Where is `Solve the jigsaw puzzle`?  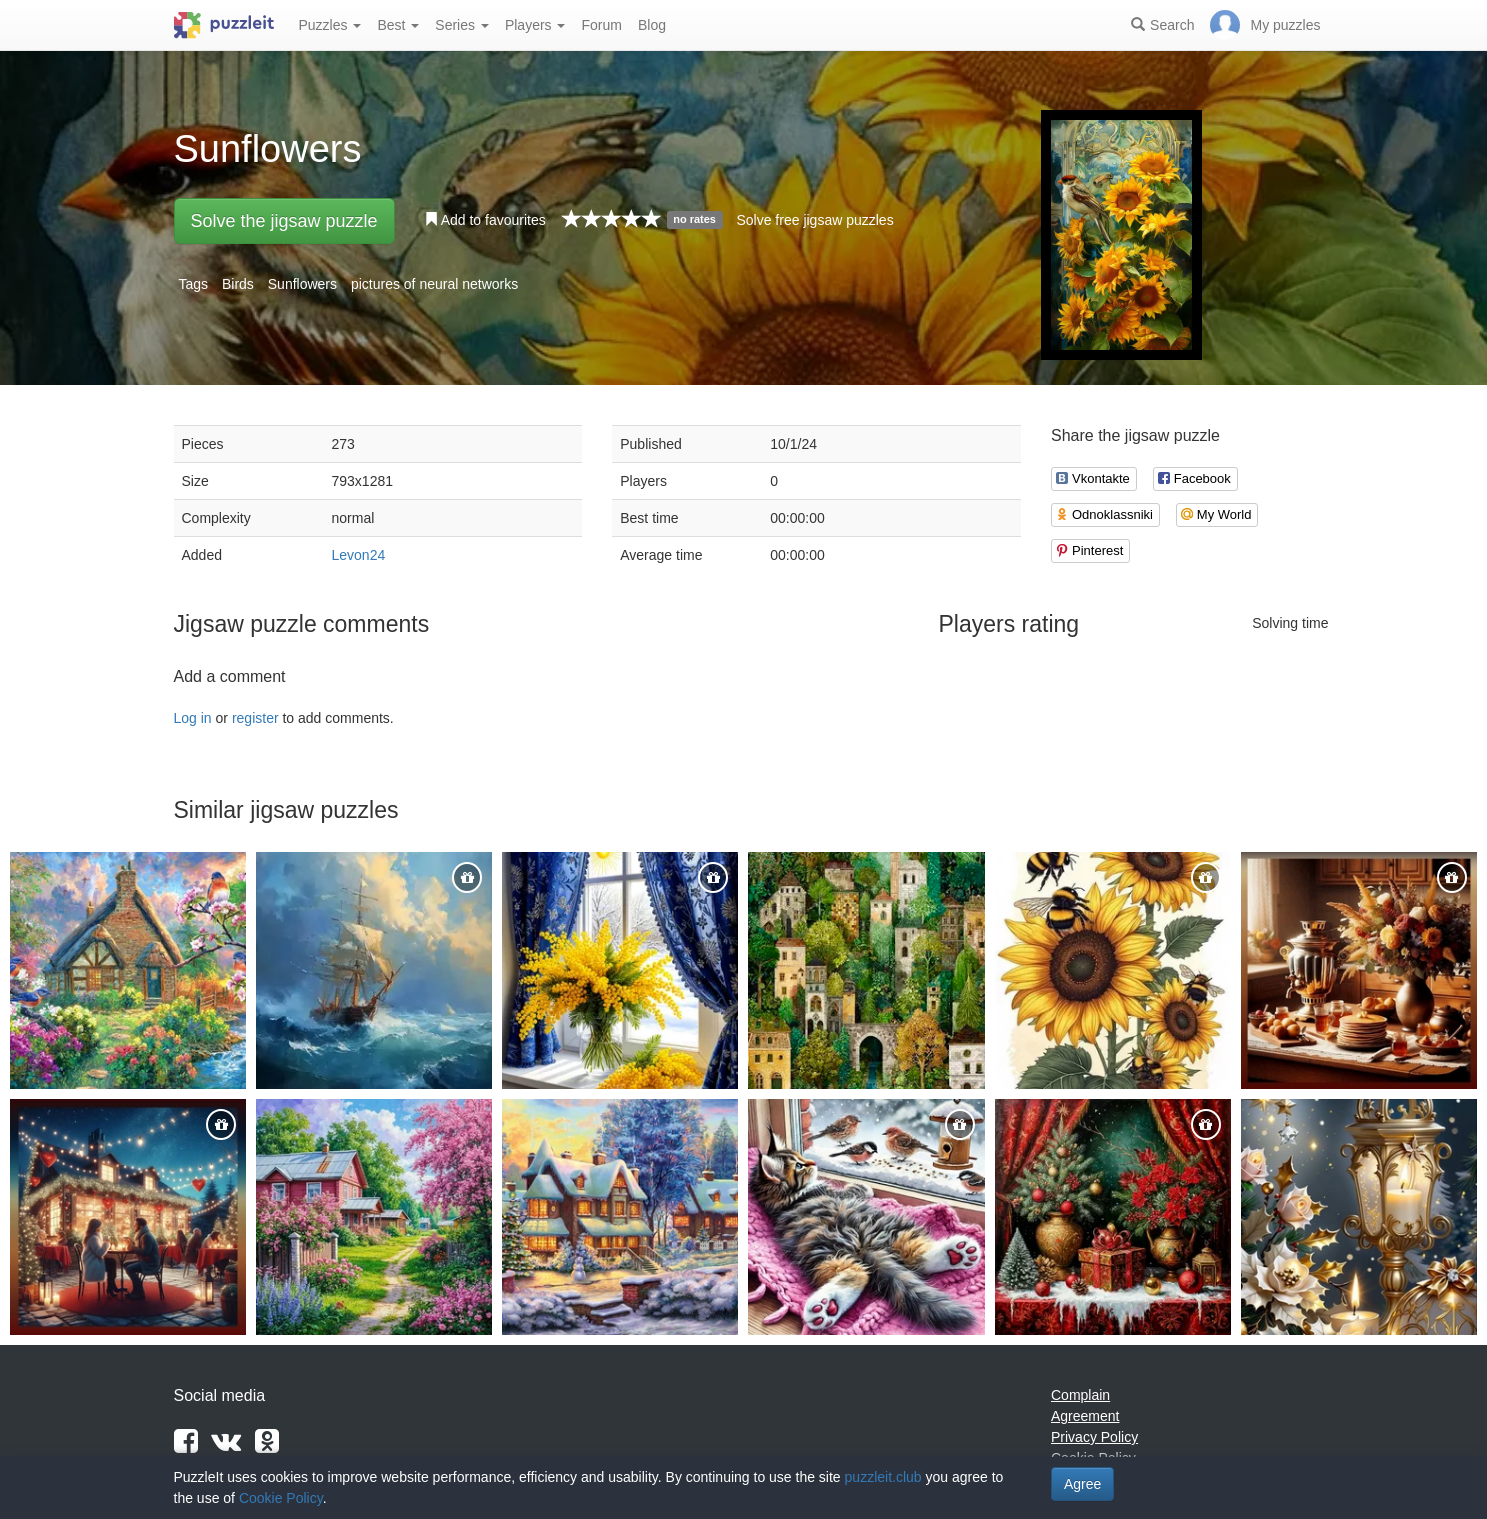
Solve the jigsaw puzzle is located at coordinates (284, 221).